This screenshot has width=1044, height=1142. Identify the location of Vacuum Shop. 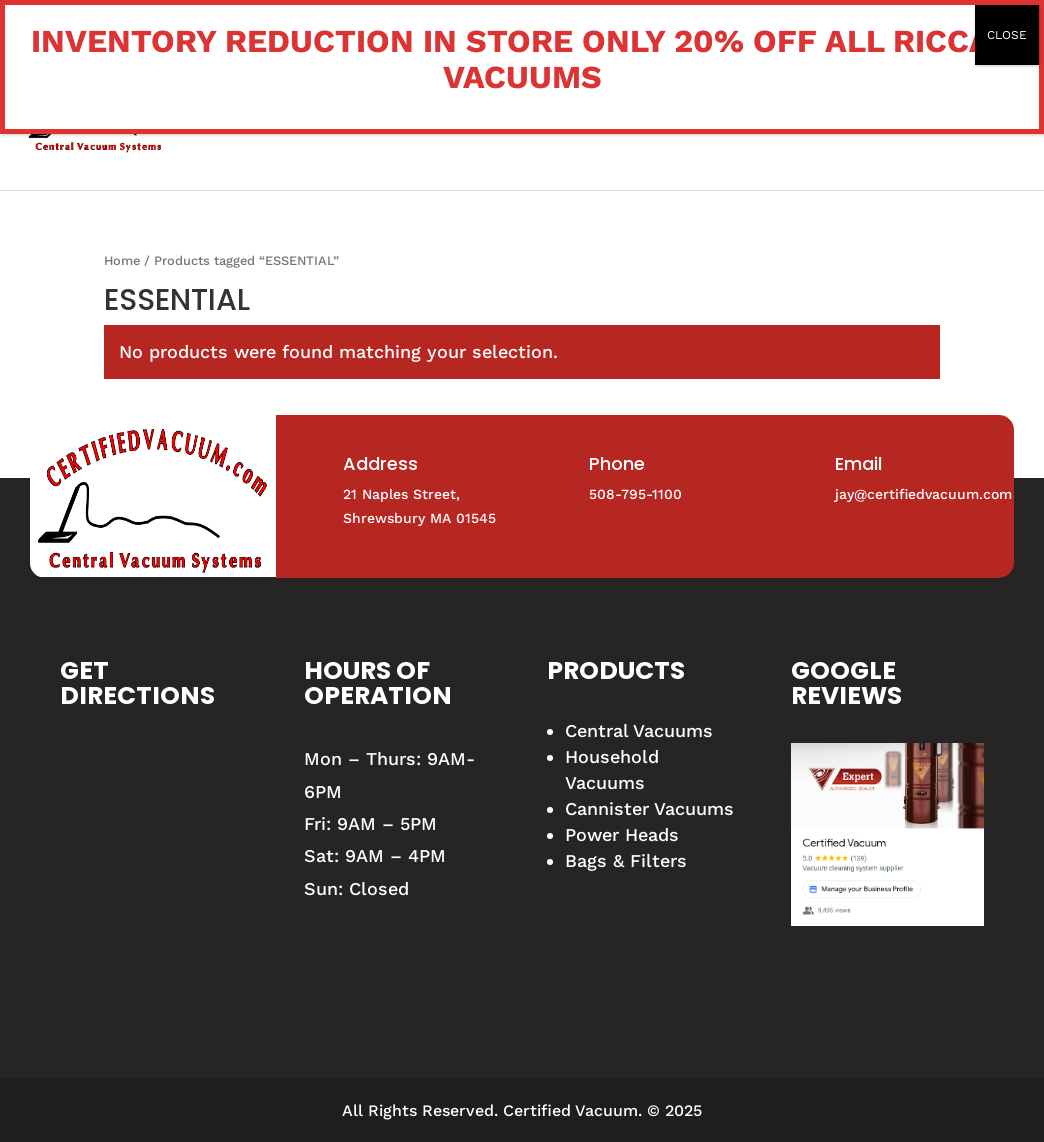
(290, 123).